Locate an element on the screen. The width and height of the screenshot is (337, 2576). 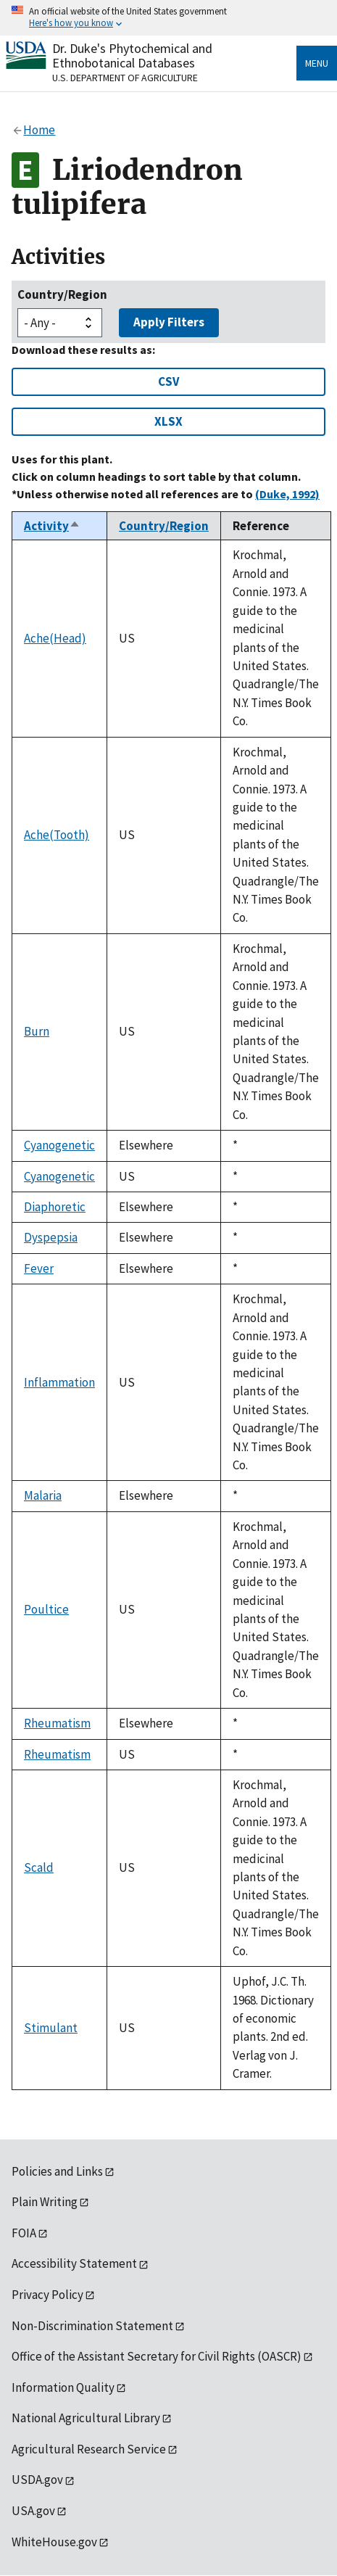
Stimulant is located at coordinates (51, 2028).